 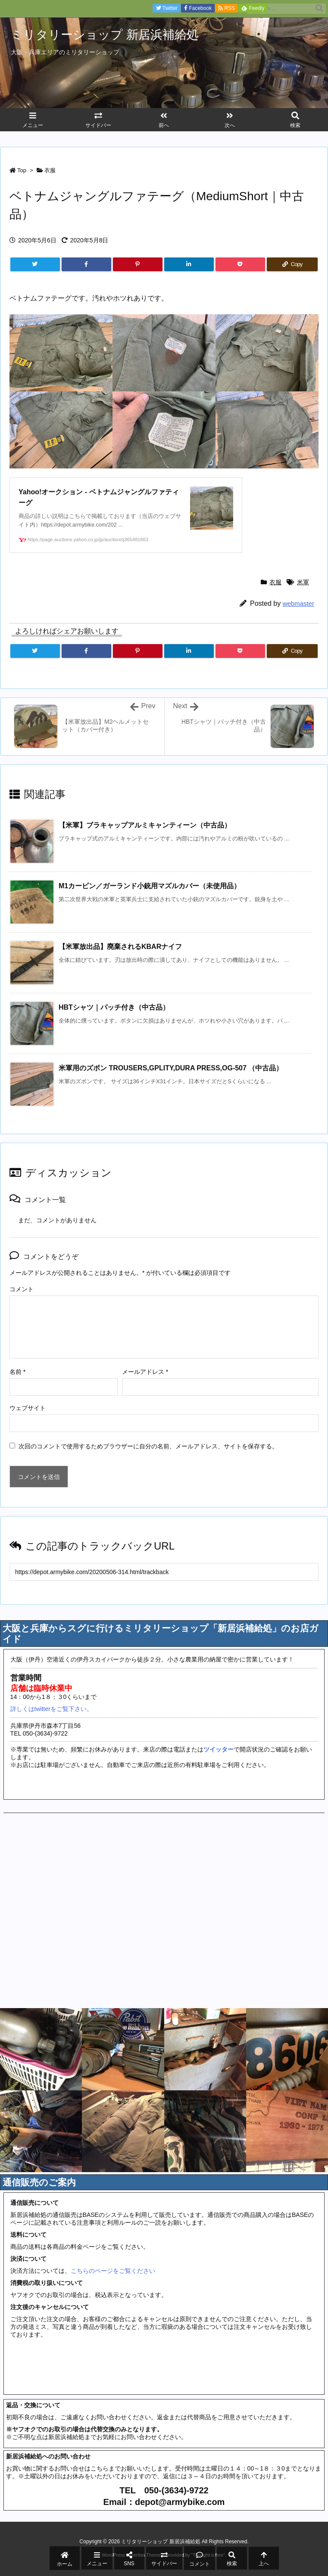 What do you see at coordinates (298, 603) in the screenshot?
I see `webmaster` at bounding box center [298, 603].